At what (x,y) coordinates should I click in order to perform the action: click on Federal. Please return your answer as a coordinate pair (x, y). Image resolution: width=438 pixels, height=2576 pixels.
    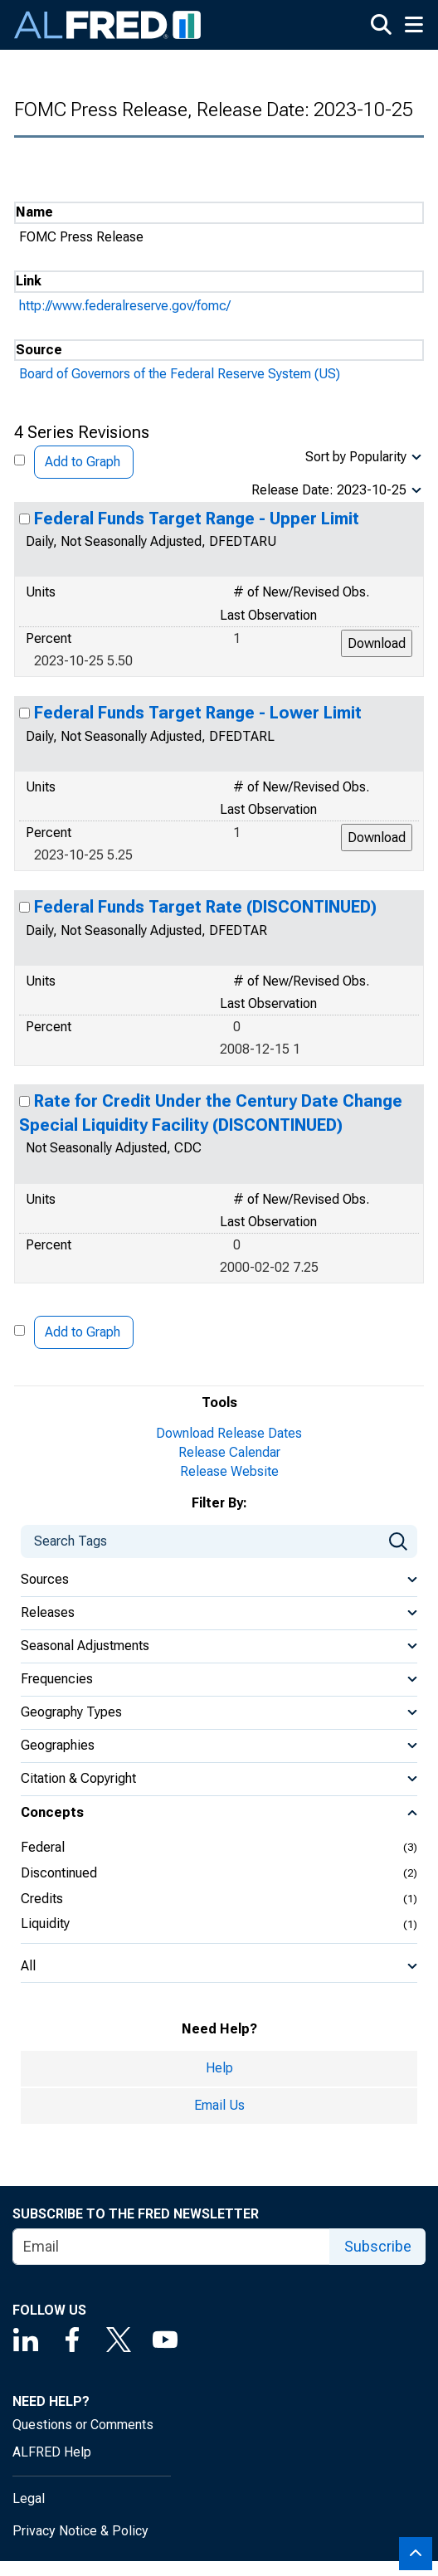
    Looking at the image, I should click on (43, 1847).